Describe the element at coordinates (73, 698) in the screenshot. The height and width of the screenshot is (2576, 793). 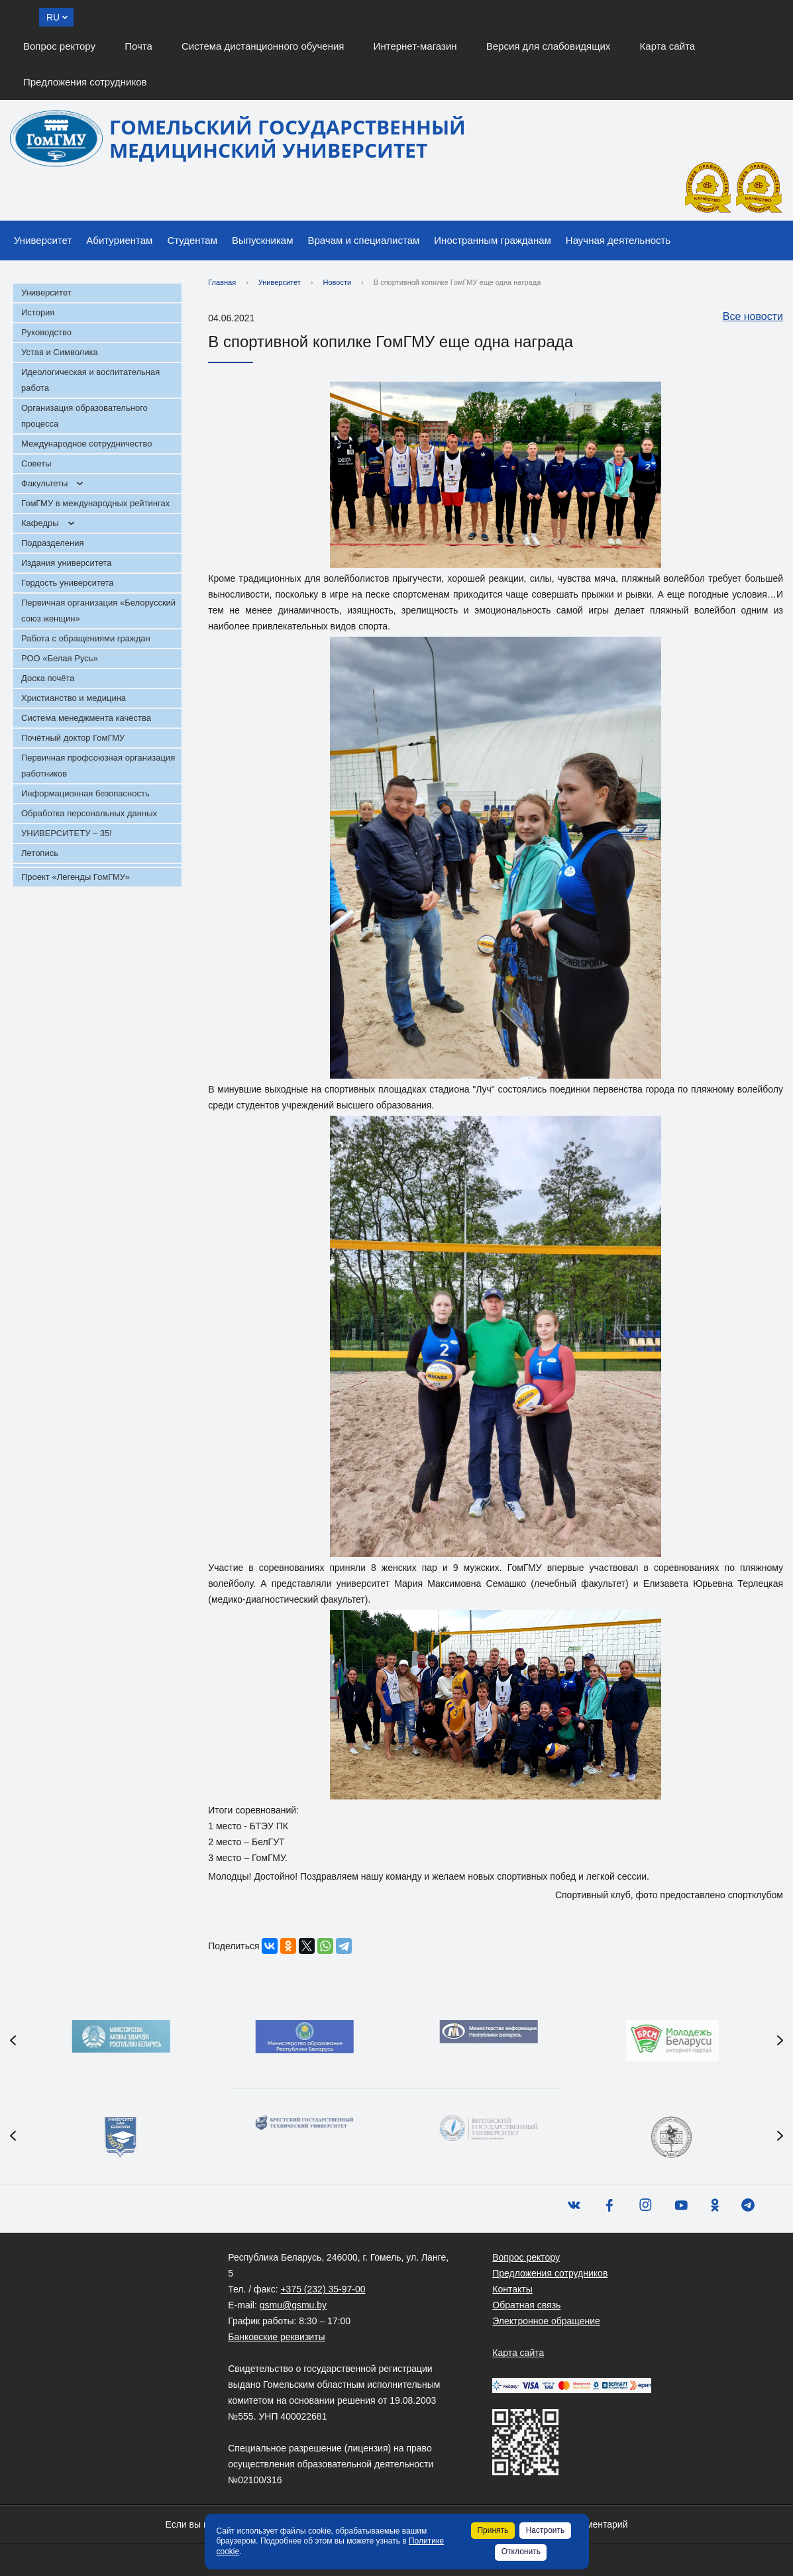
I see `Христианство и медицина` at that location.